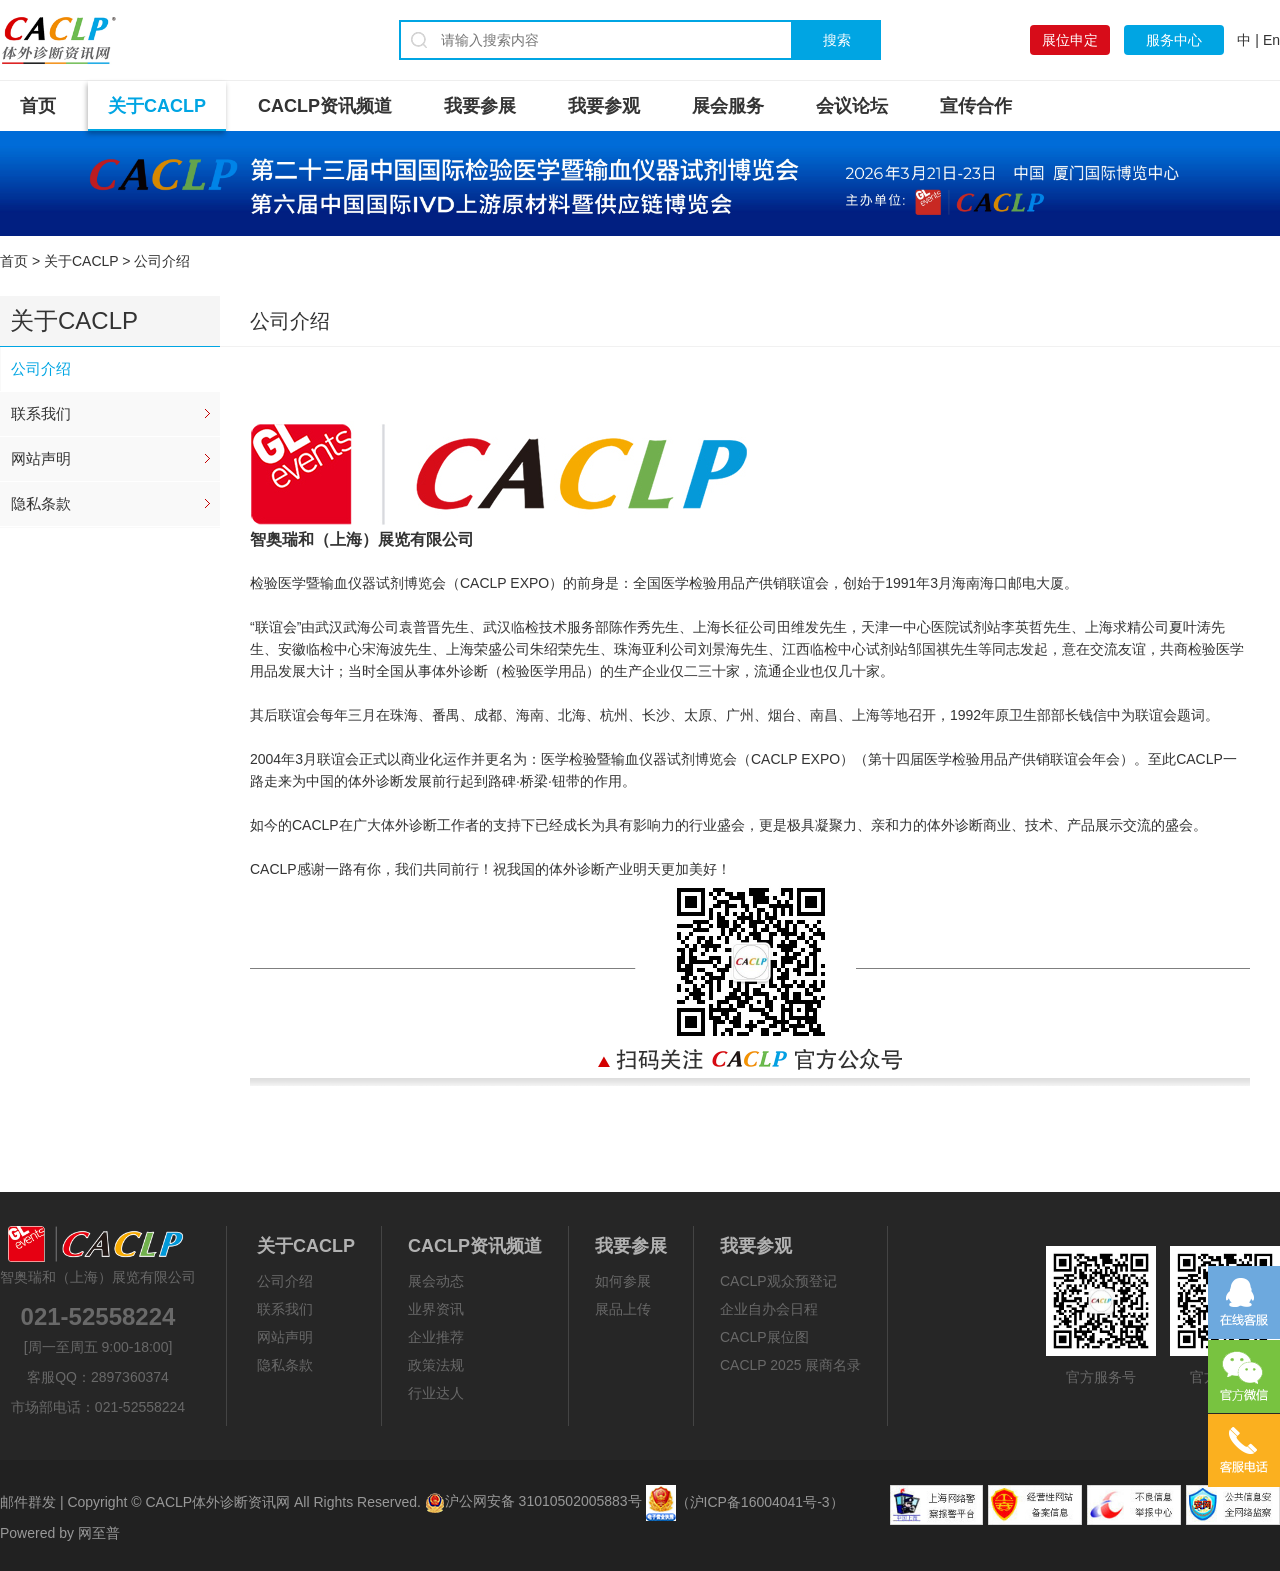 This screenshot has height=1571, width=1280. I want to click on 网站声明, so click(41, 458).